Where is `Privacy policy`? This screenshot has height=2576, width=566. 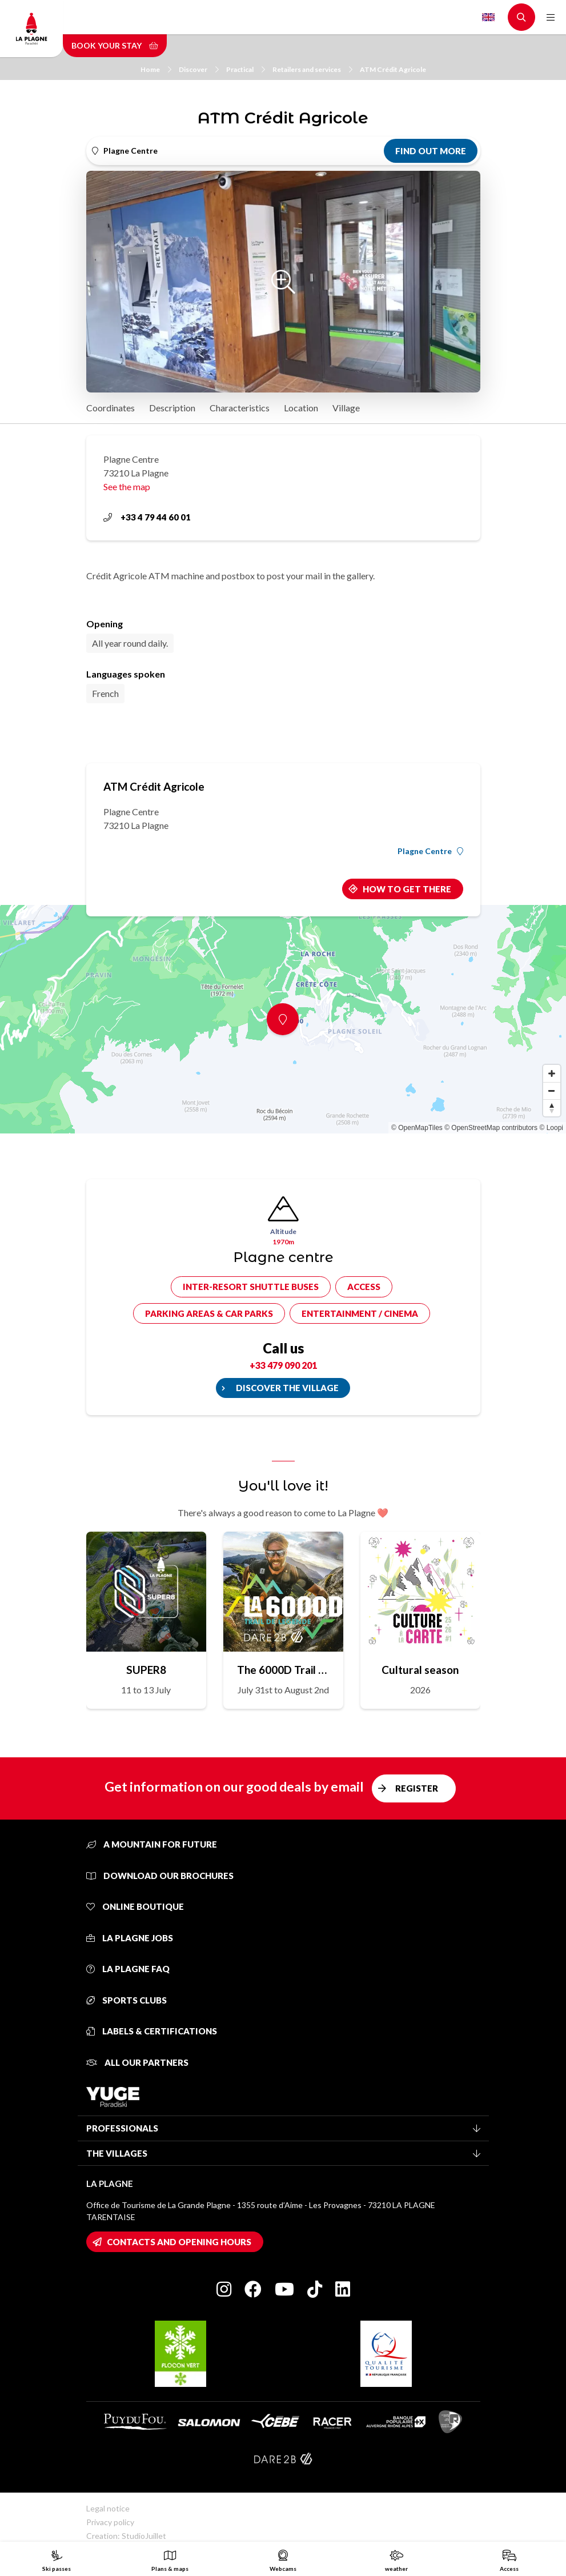
Privacy policy is located at coordinates (110, 2522).